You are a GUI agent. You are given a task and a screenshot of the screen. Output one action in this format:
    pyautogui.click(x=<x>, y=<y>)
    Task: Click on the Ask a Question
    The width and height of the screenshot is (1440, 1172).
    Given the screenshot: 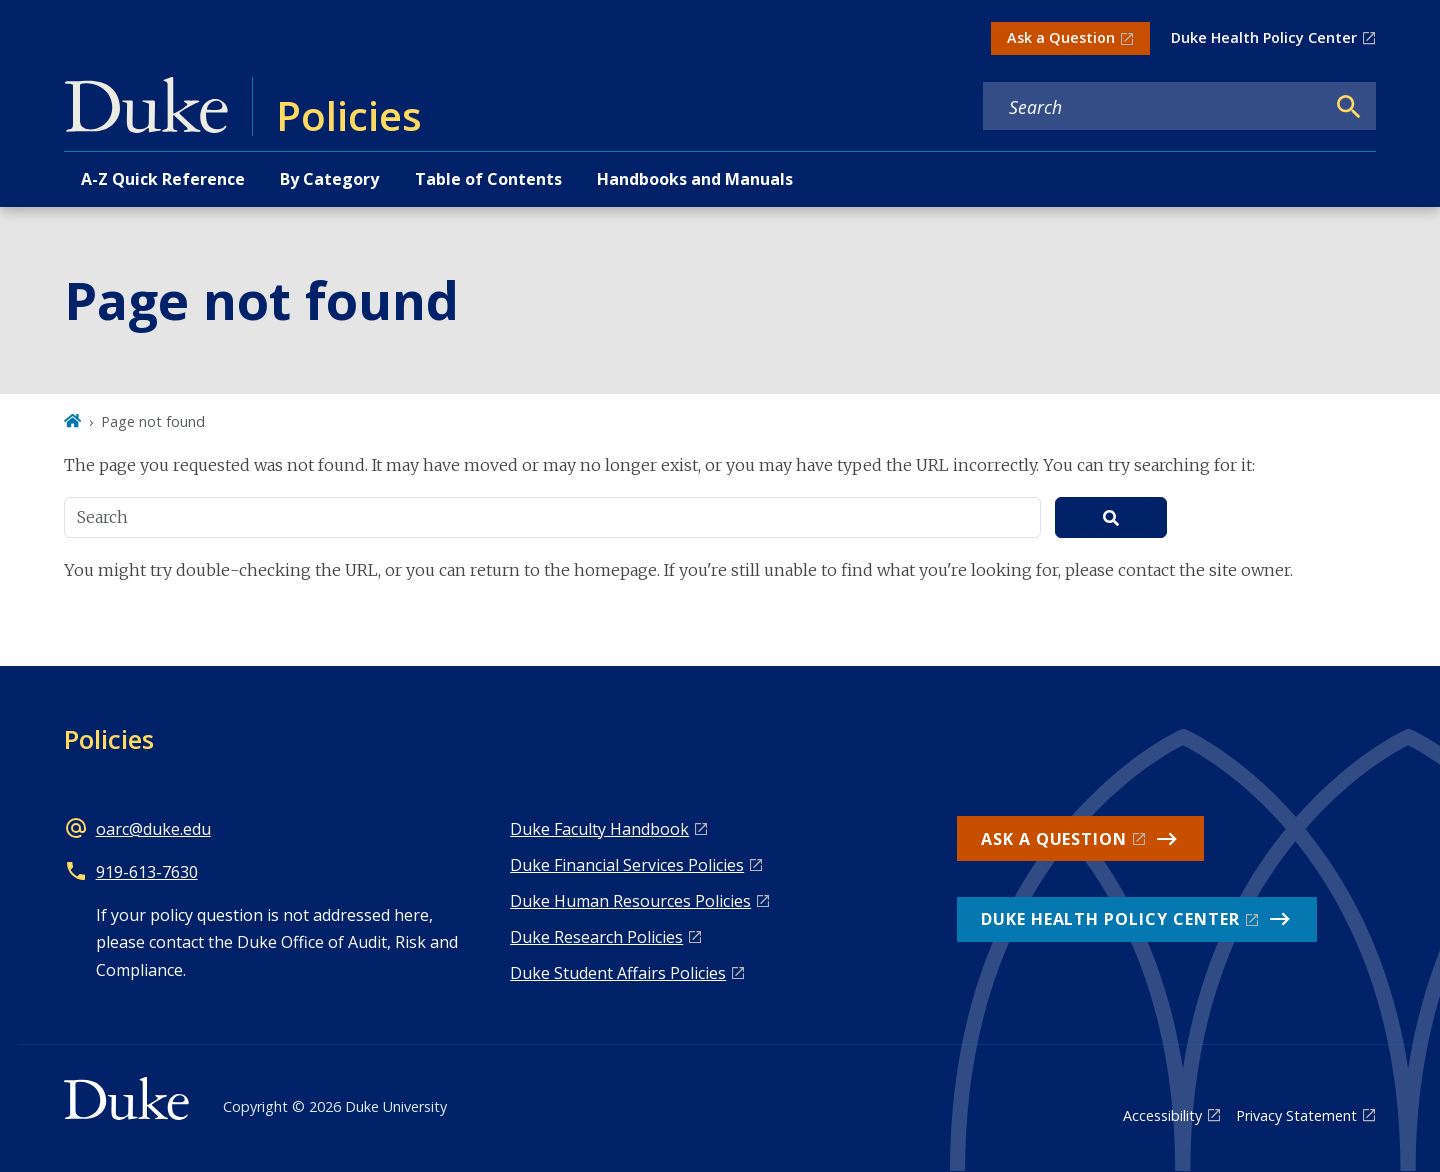 What is the action you would take?
    pyautogui.click(x=1061, y=37)
    